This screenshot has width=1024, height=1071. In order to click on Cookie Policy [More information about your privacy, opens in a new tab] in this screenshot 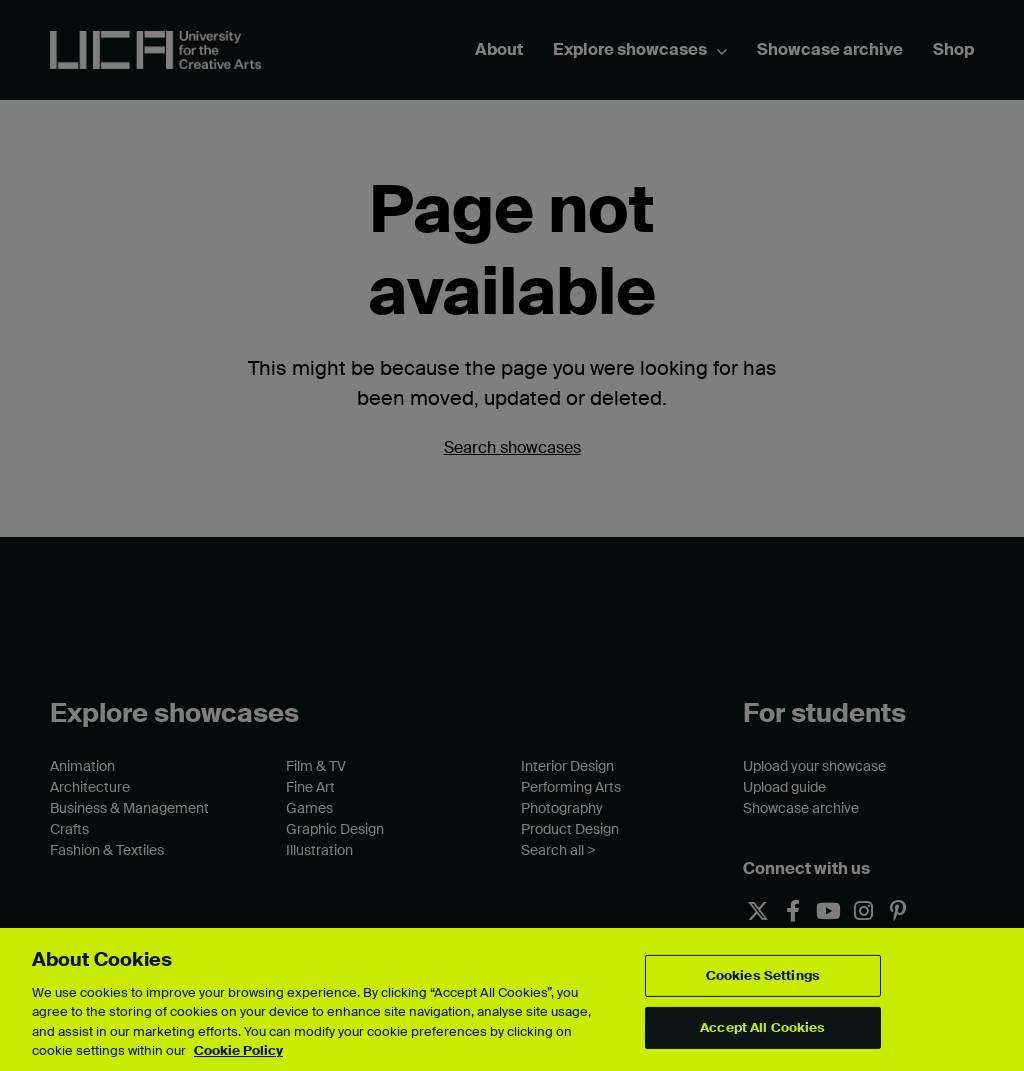, I will do `click(238, 1050)`.